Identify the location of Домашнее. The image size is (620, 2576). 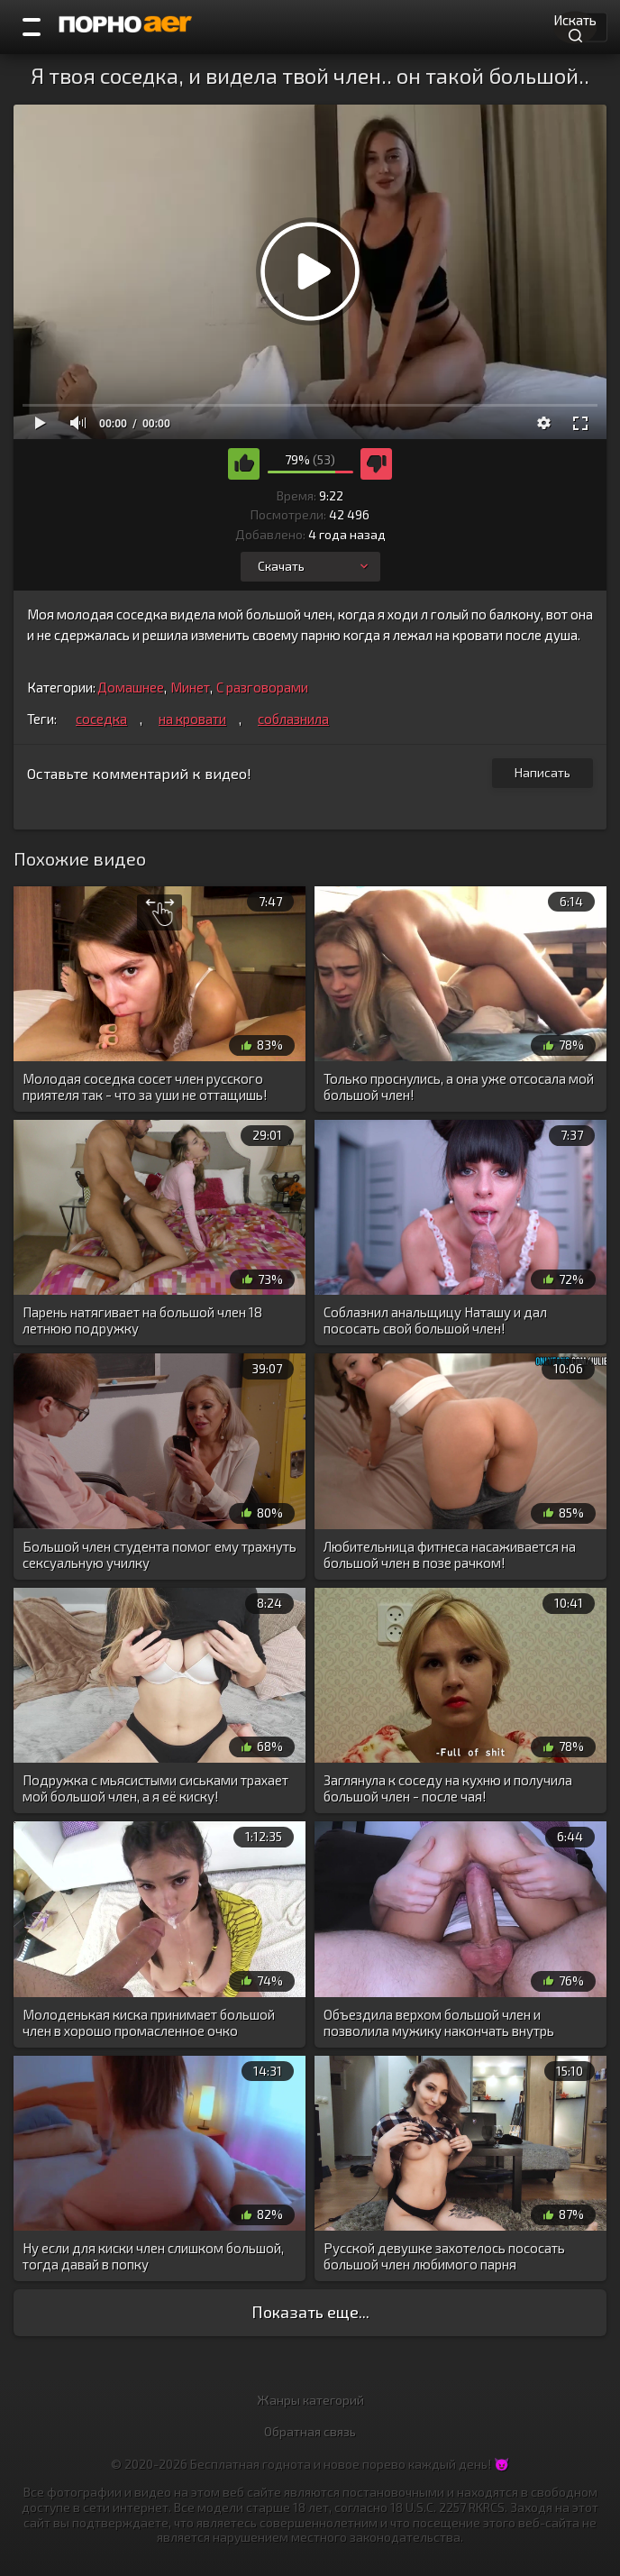
(130, 687).